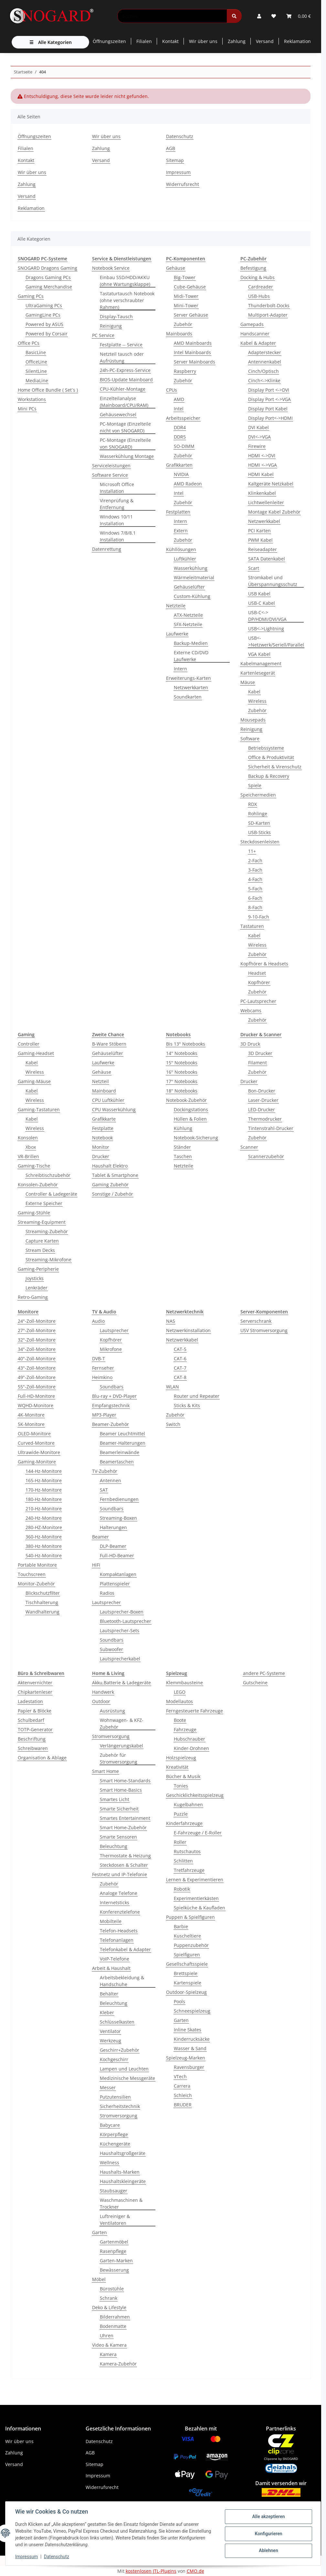 The image size is (326, 2576). I want to click on Full-HD-Monitore, so click(36, 1396).